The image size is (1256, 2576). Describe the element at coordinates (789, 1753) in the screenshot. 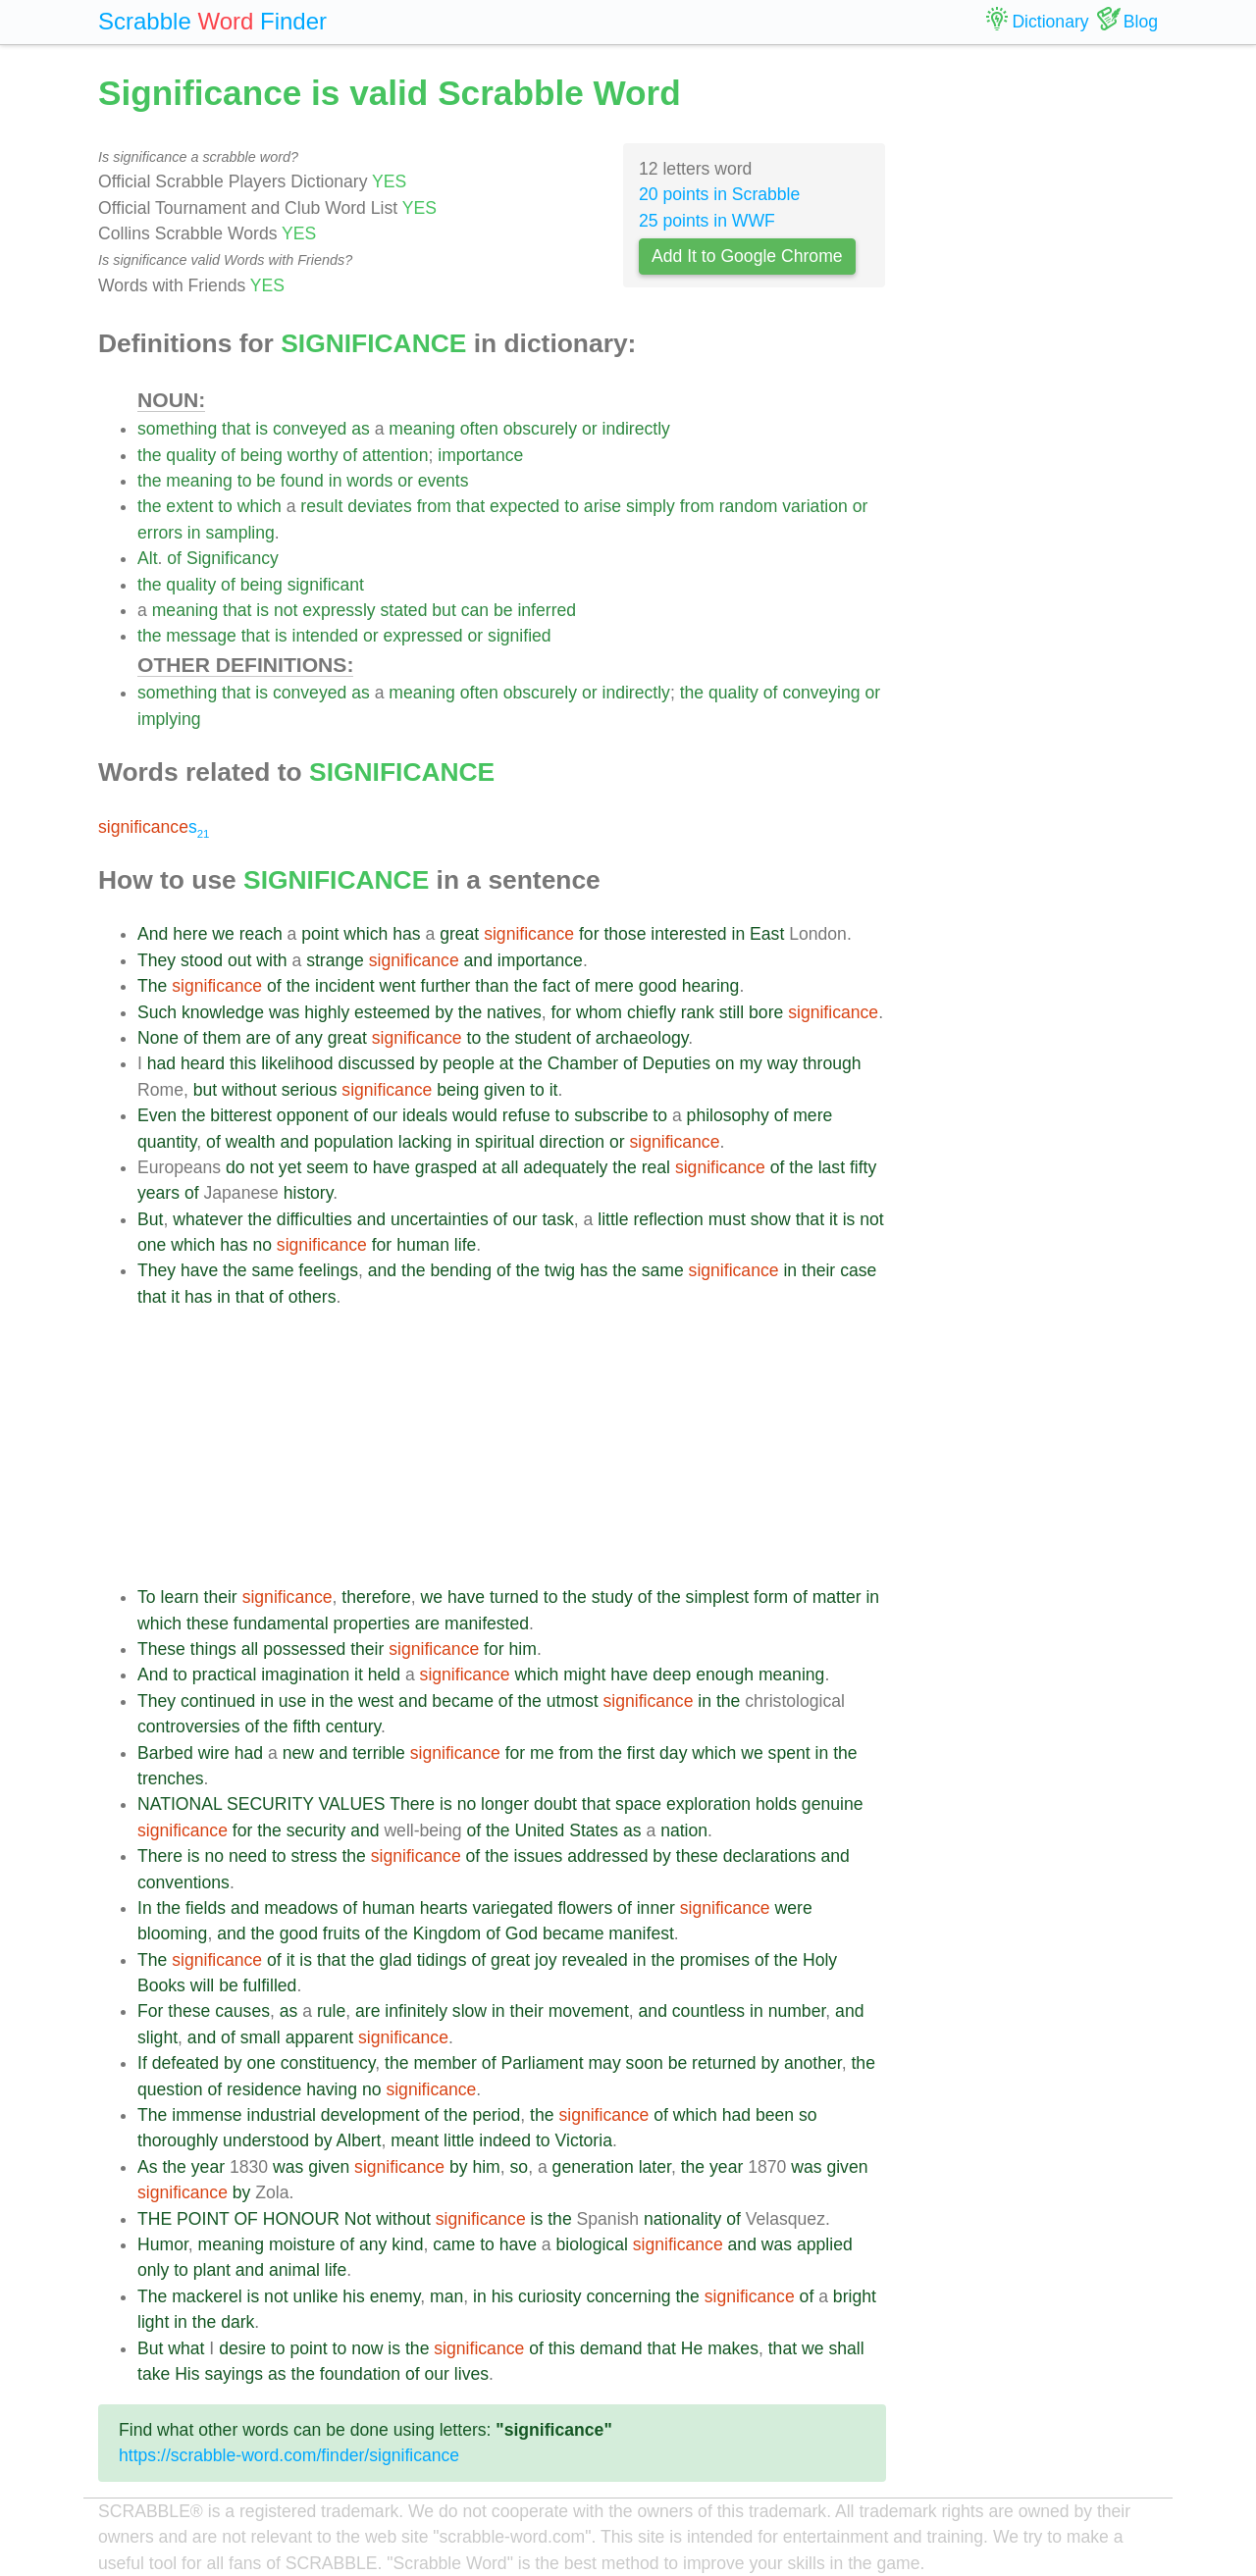

I see `spent` at that location.